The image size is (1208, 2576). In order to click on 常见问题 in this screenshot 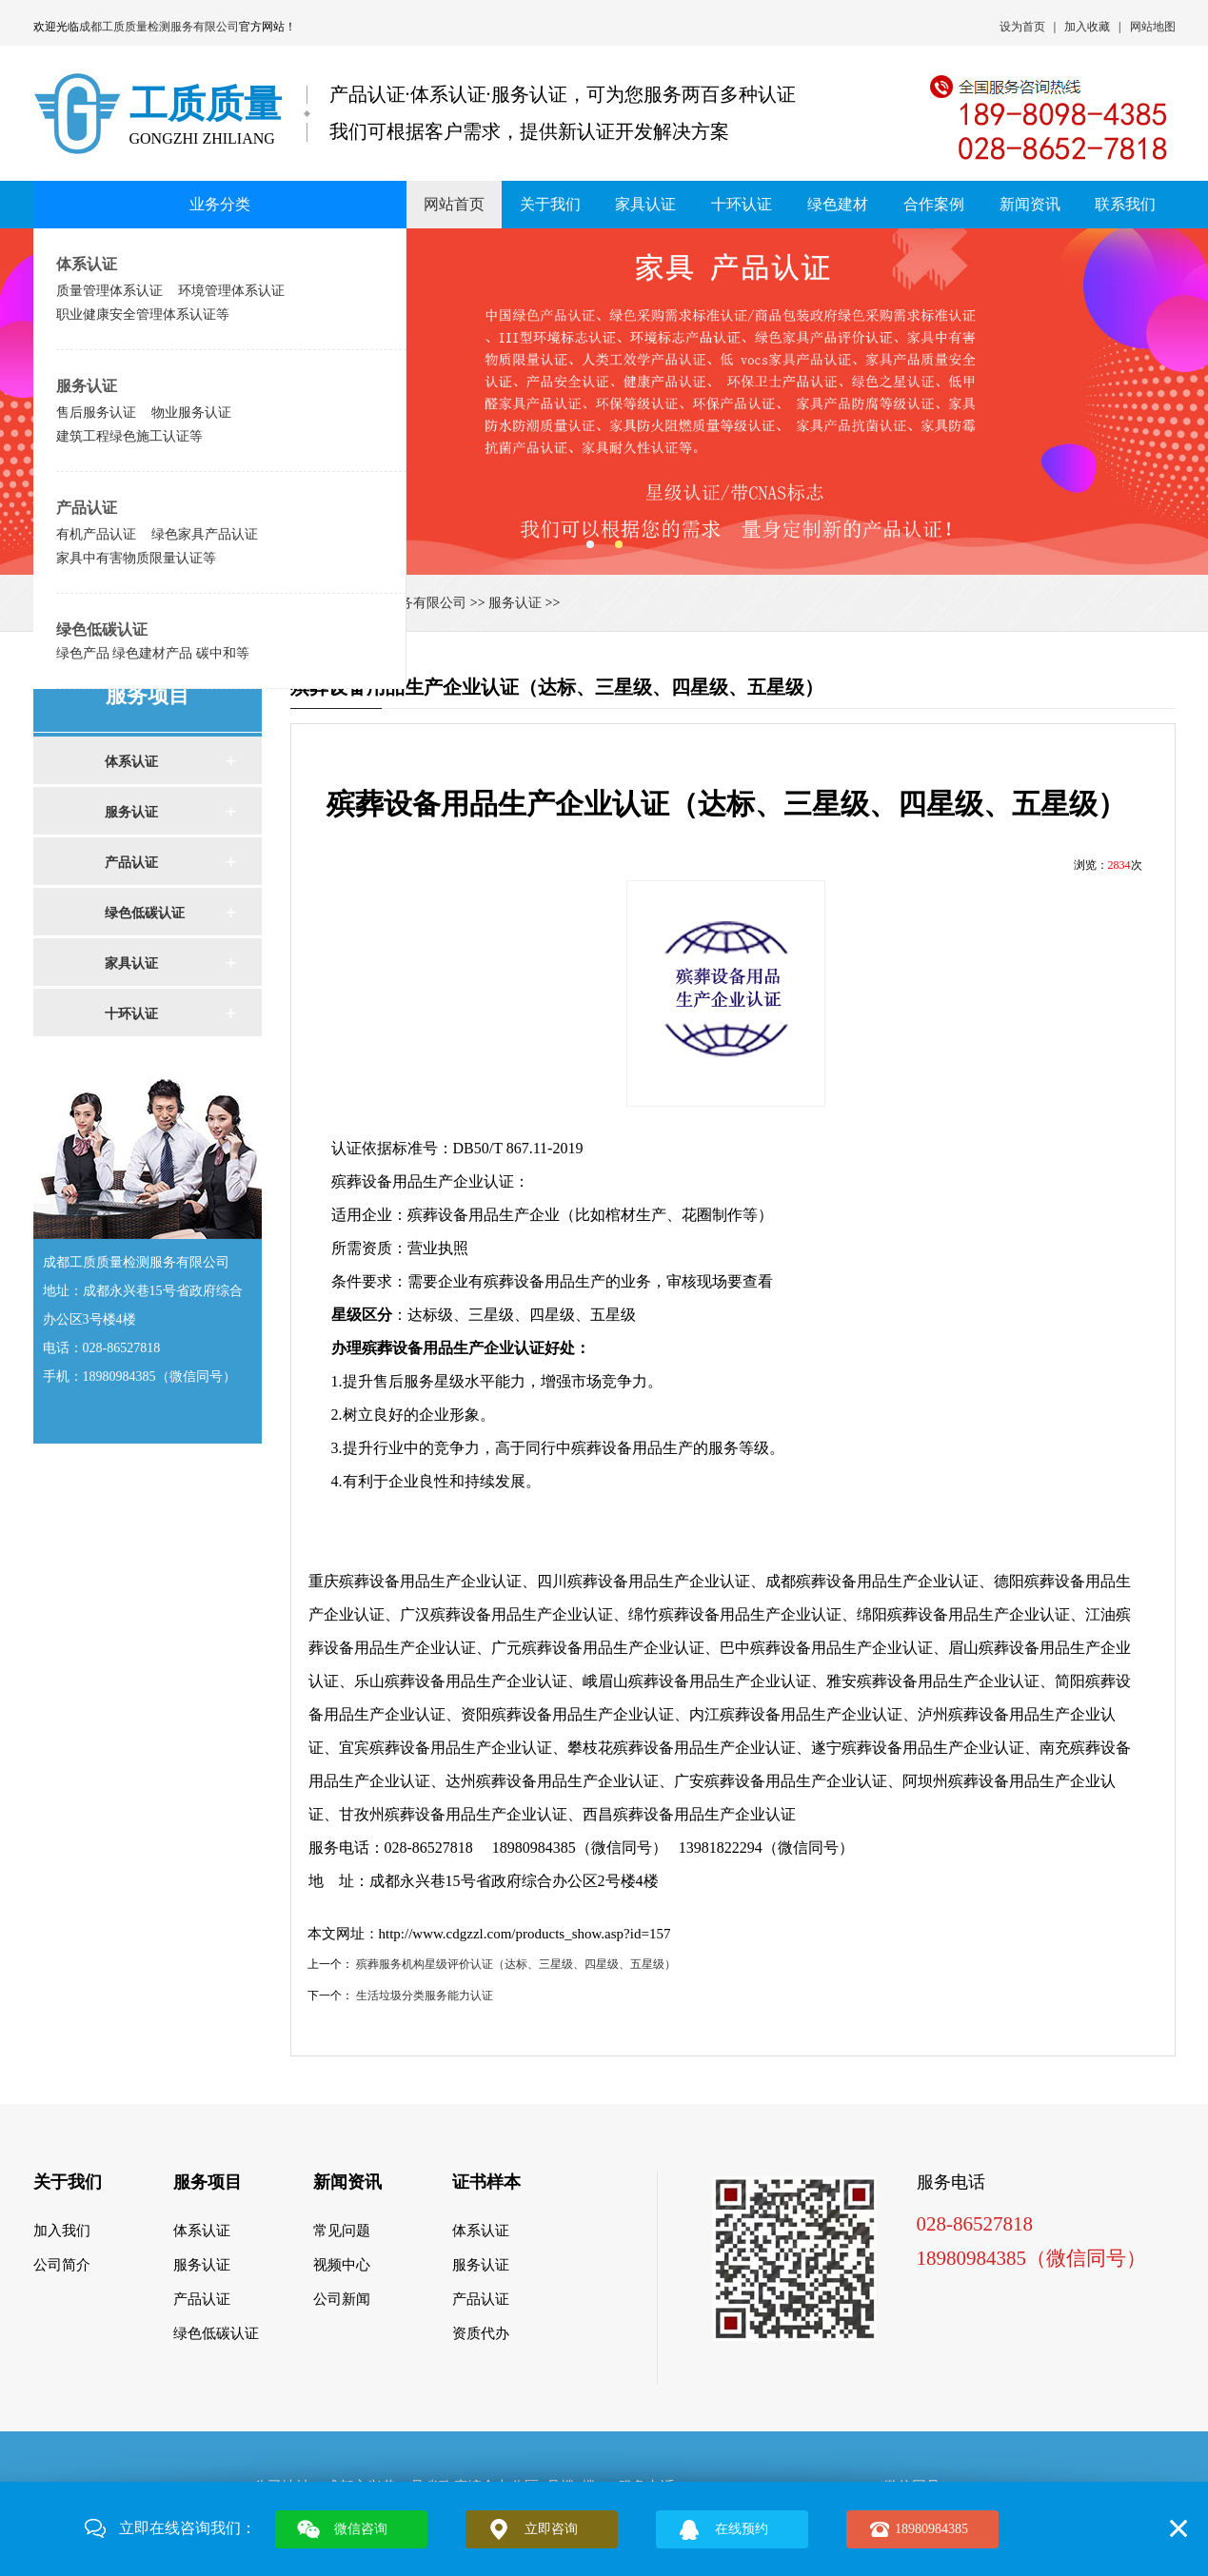, I will do `click(341, 2230)`.